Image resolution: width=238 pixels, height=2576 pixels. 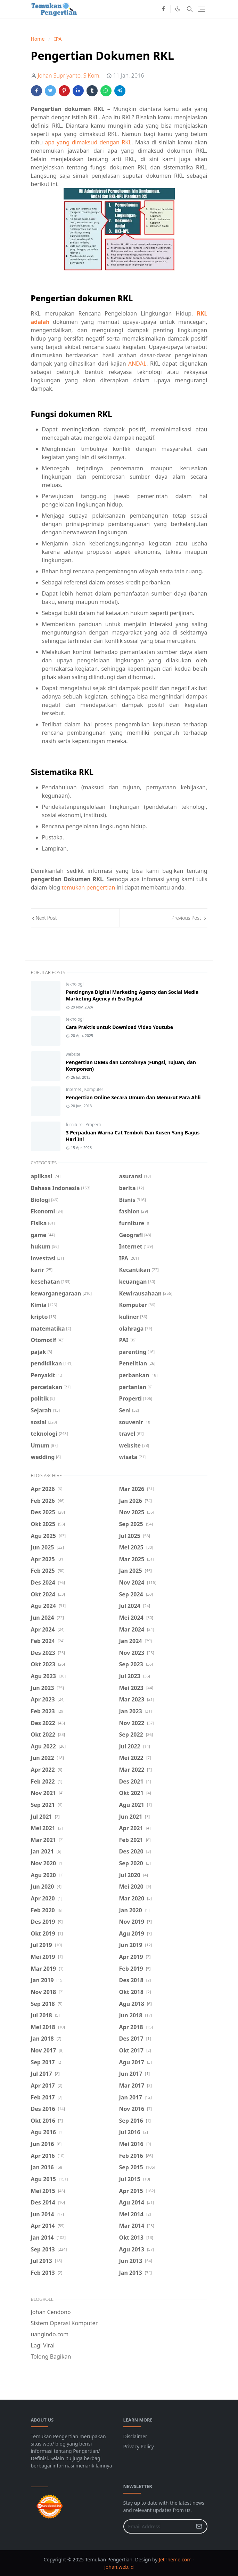 What do you see at coordinates (43, 2345) in the screenshot?
I see `Lagi Viral` at bounding box center [43, 2345].